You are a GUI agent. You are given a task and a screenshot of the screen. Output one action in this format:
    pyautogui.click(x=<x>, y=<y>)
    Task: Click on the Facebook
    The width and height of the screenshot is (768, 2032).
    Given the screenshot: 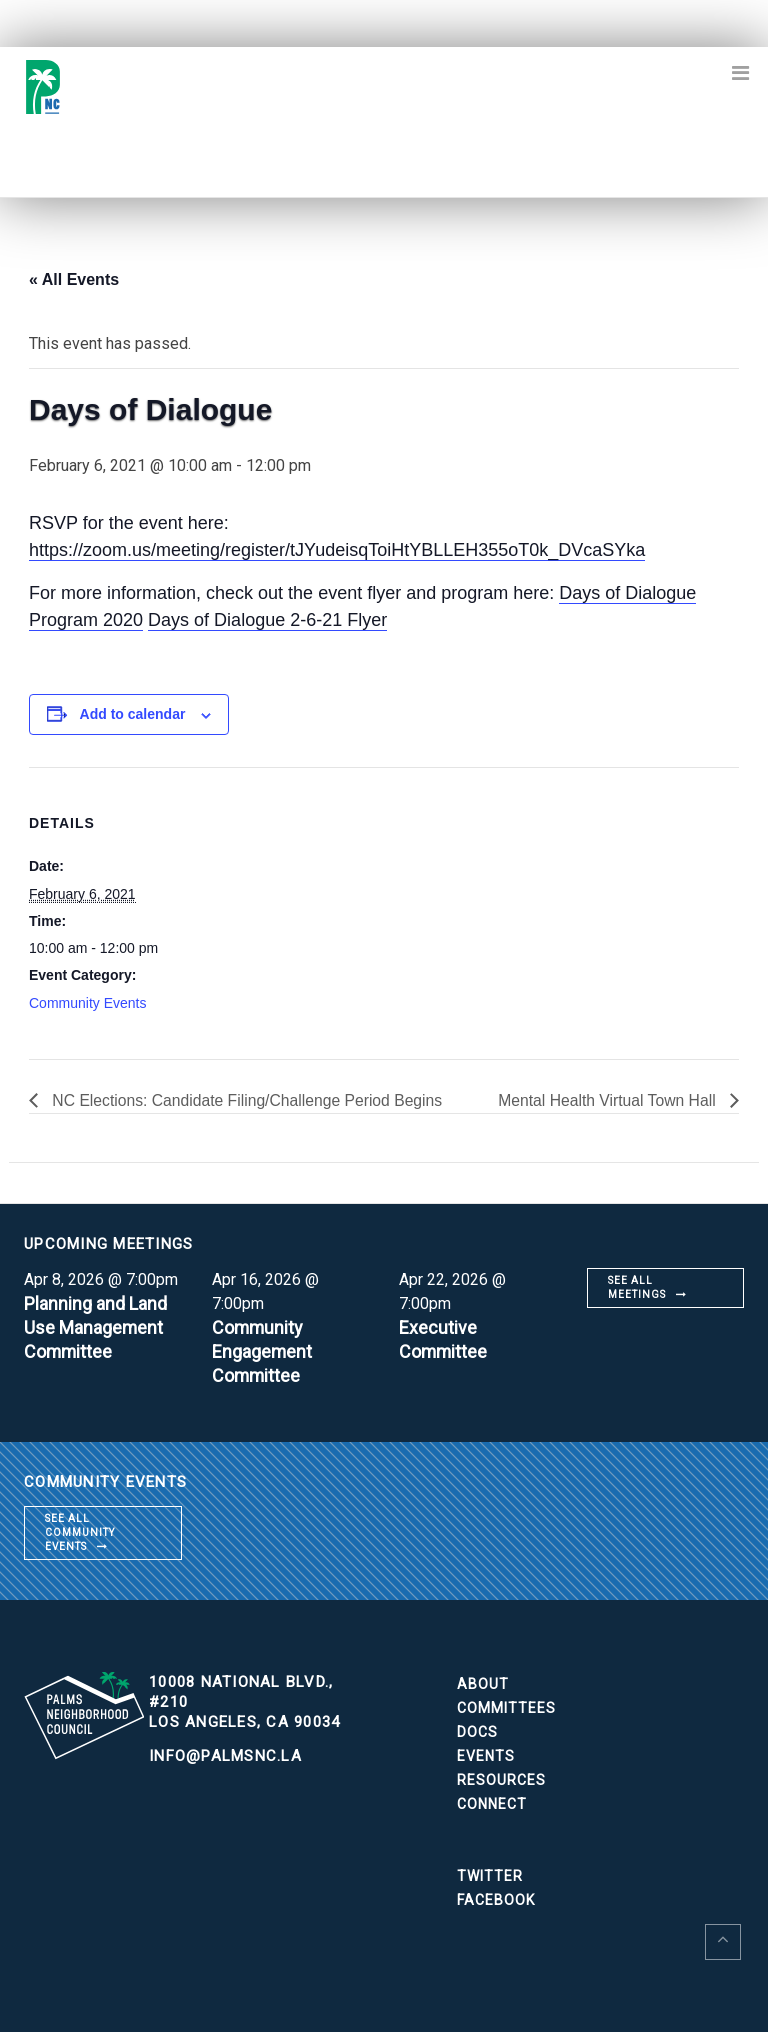 What is the action you would take?
    pyautogui.click(x=496, y=1900)
    